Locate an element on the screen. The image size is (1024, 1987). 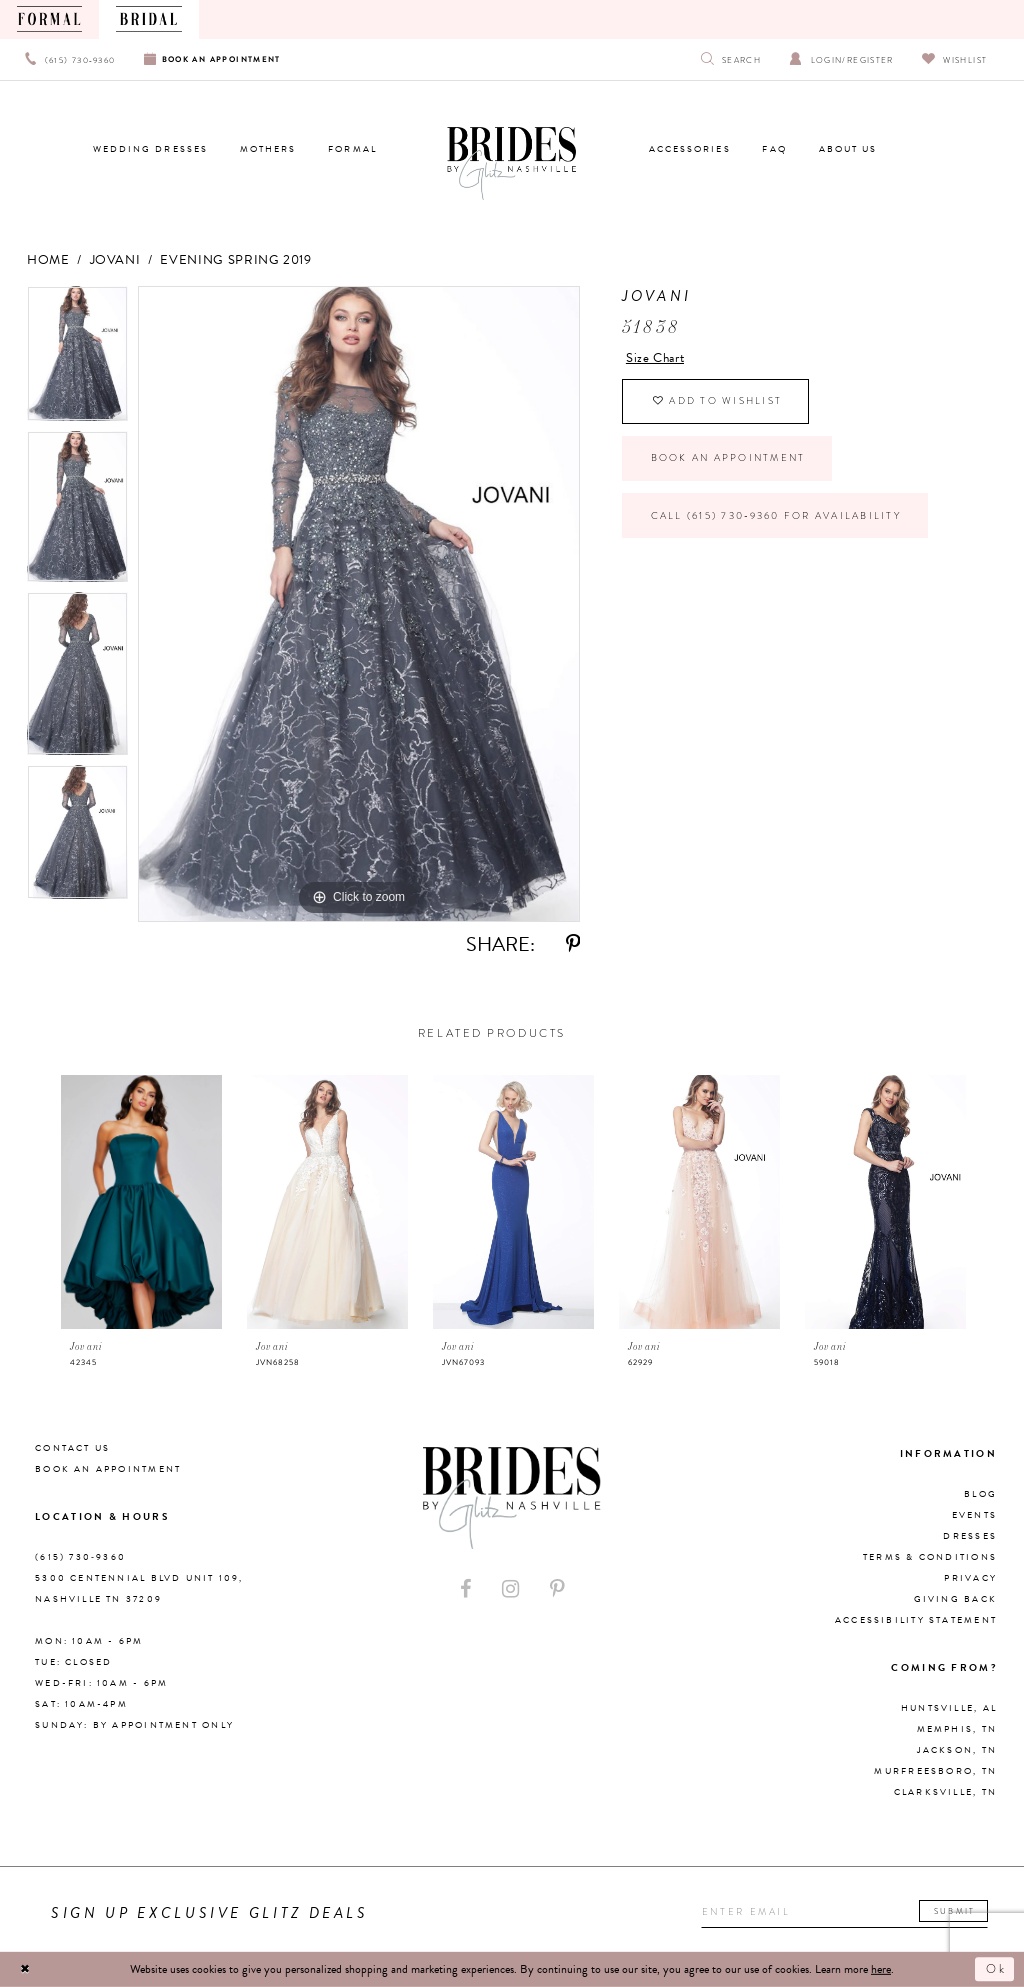
Book an Appointment is located at coordinates (728, 459).